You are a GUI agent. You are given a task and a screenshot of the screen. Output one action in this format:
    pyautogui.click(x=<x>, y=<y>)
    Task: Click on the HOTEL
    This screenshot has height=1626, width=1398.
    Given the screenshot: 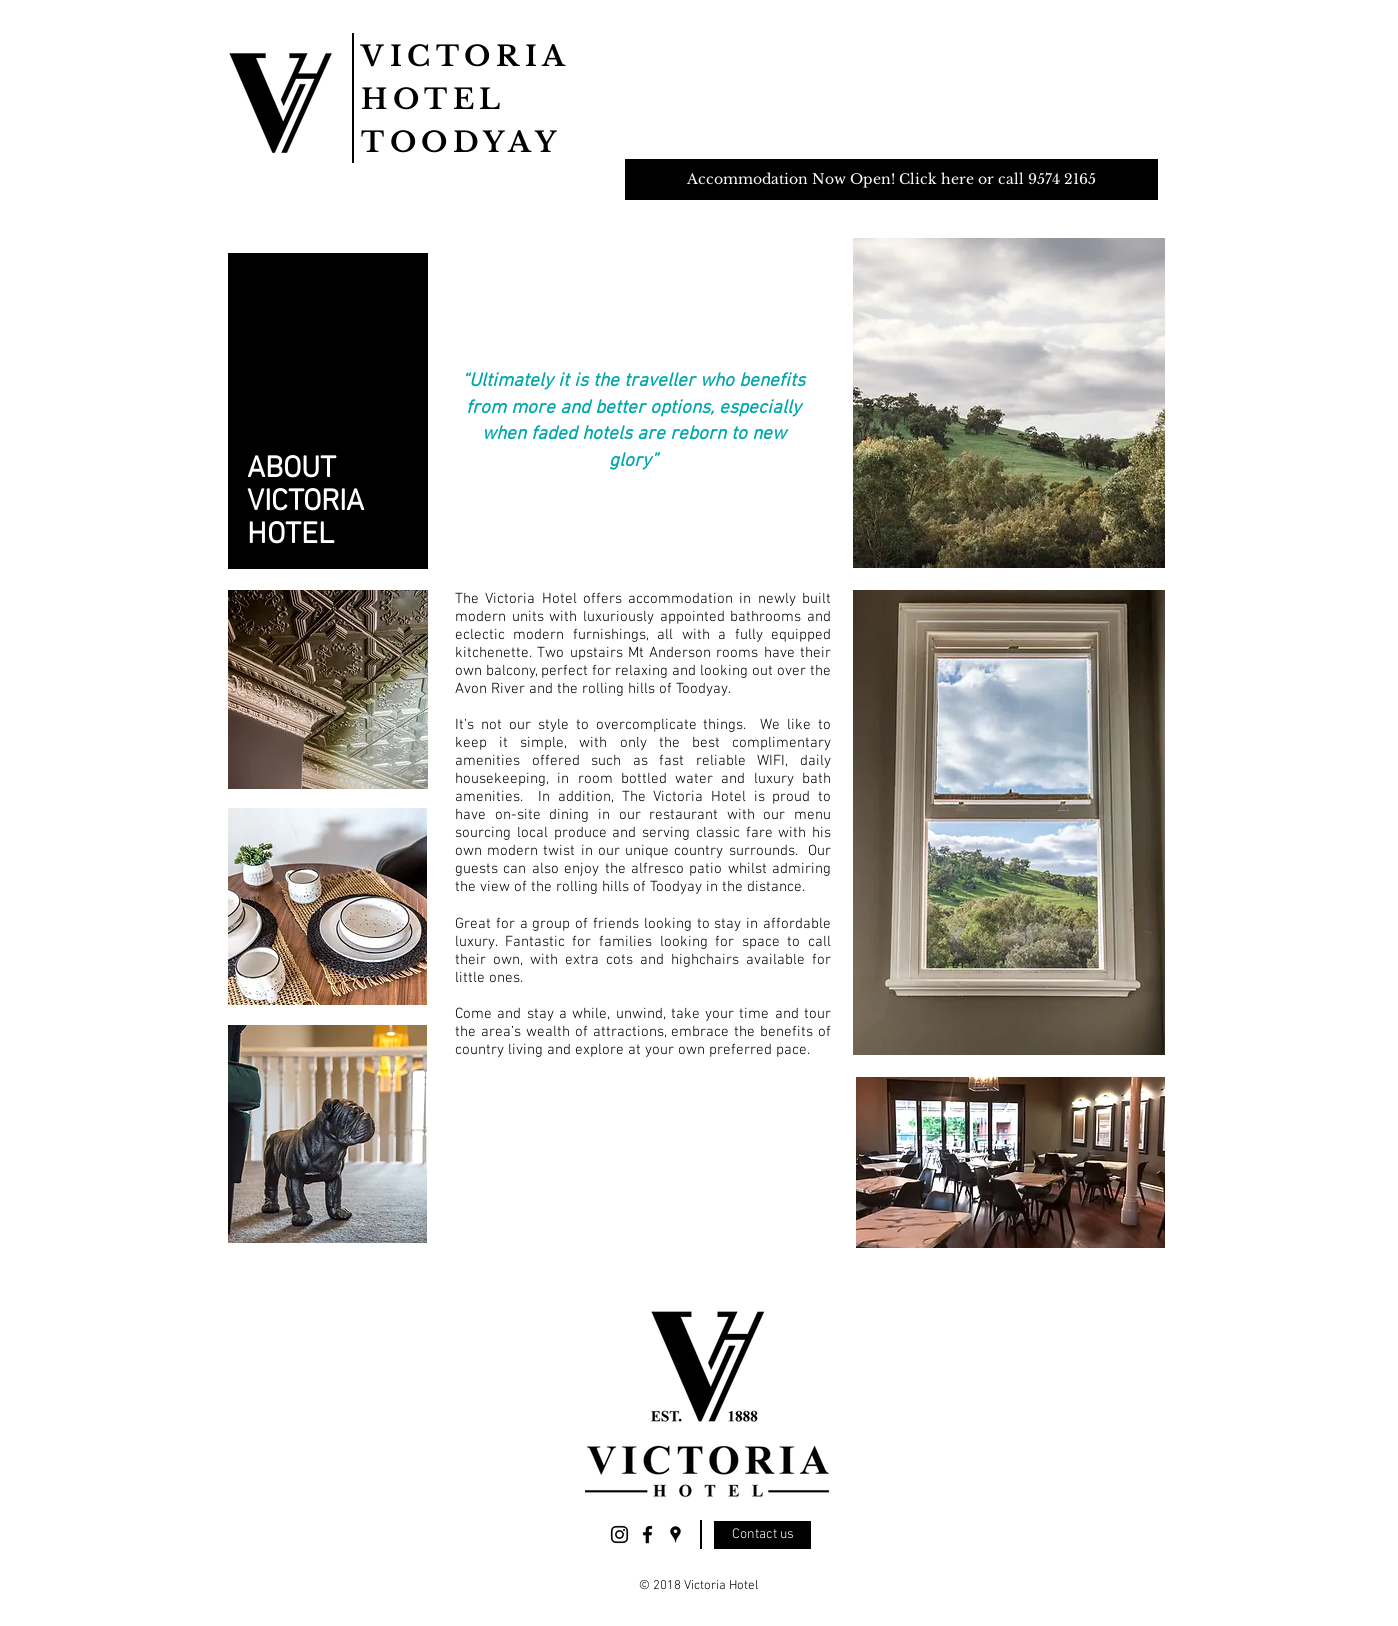 What is the action you would take?
    pyautogui.click(x=433, y=99)
    